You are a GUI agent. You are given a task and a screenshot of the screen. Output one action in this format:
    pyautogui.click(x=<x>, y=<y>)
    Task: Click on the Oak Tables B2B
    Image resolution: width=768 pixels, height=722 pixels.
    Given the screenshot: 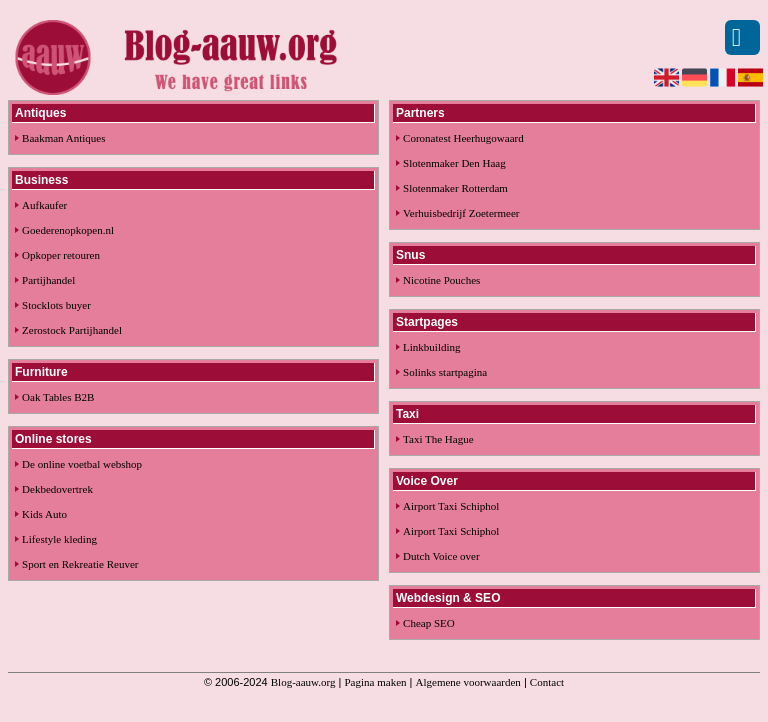 What is the action you would take?
    pyautogui.click(x=58, y=397)
    